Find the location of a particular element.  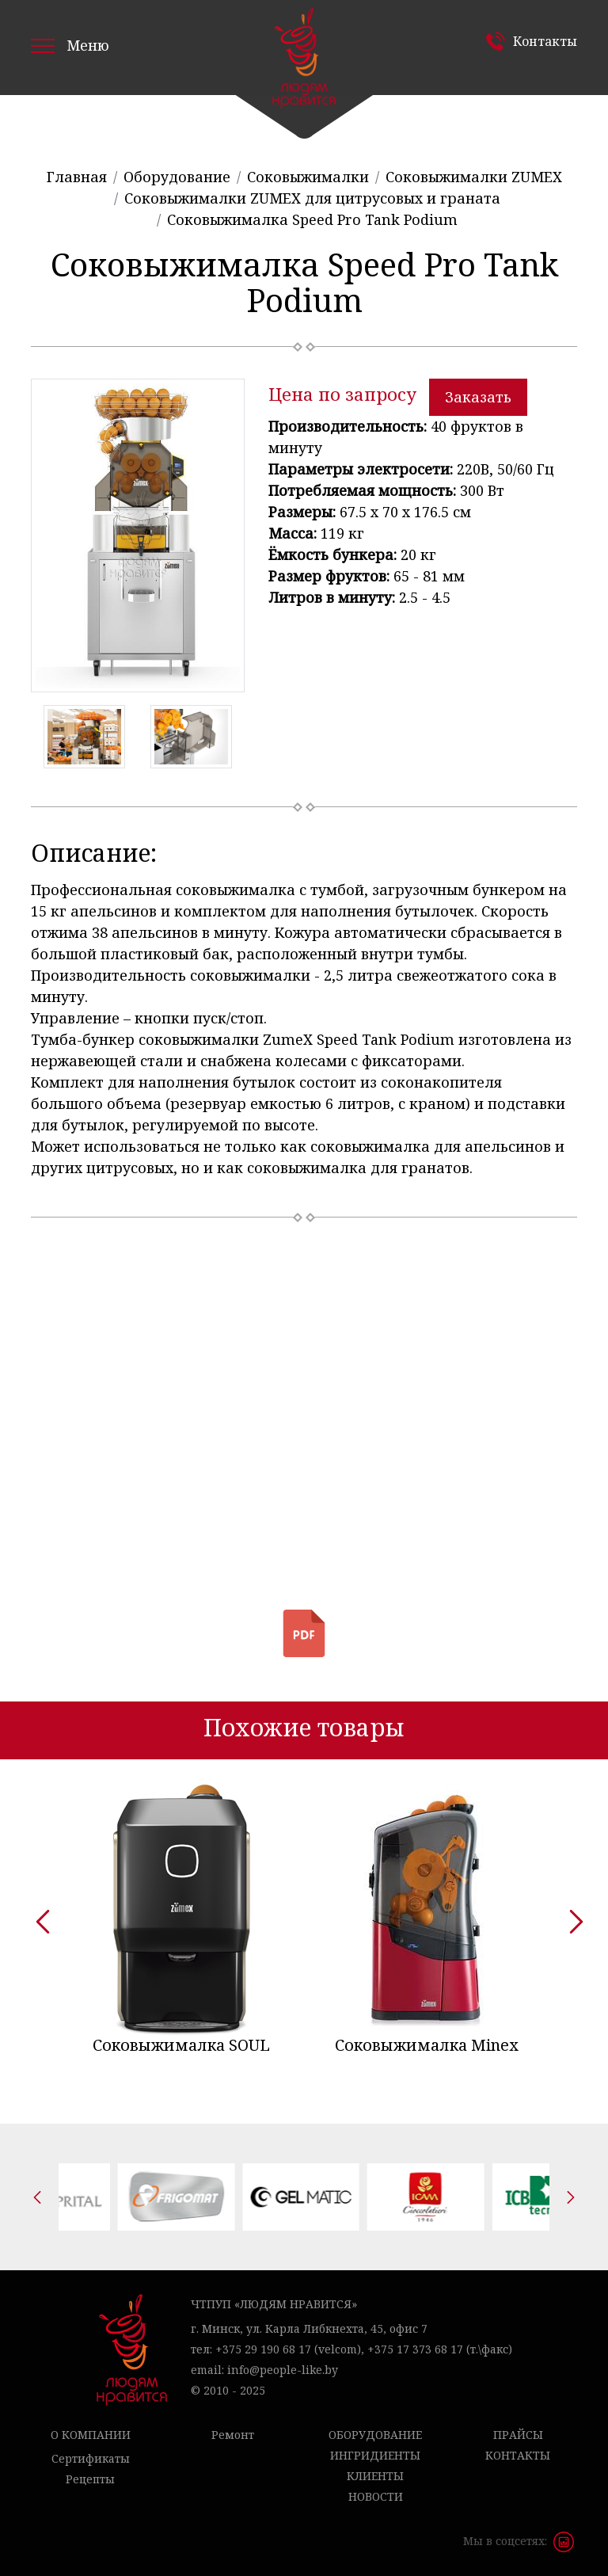

Ингридиенты is located at coordinates (375, 2455).